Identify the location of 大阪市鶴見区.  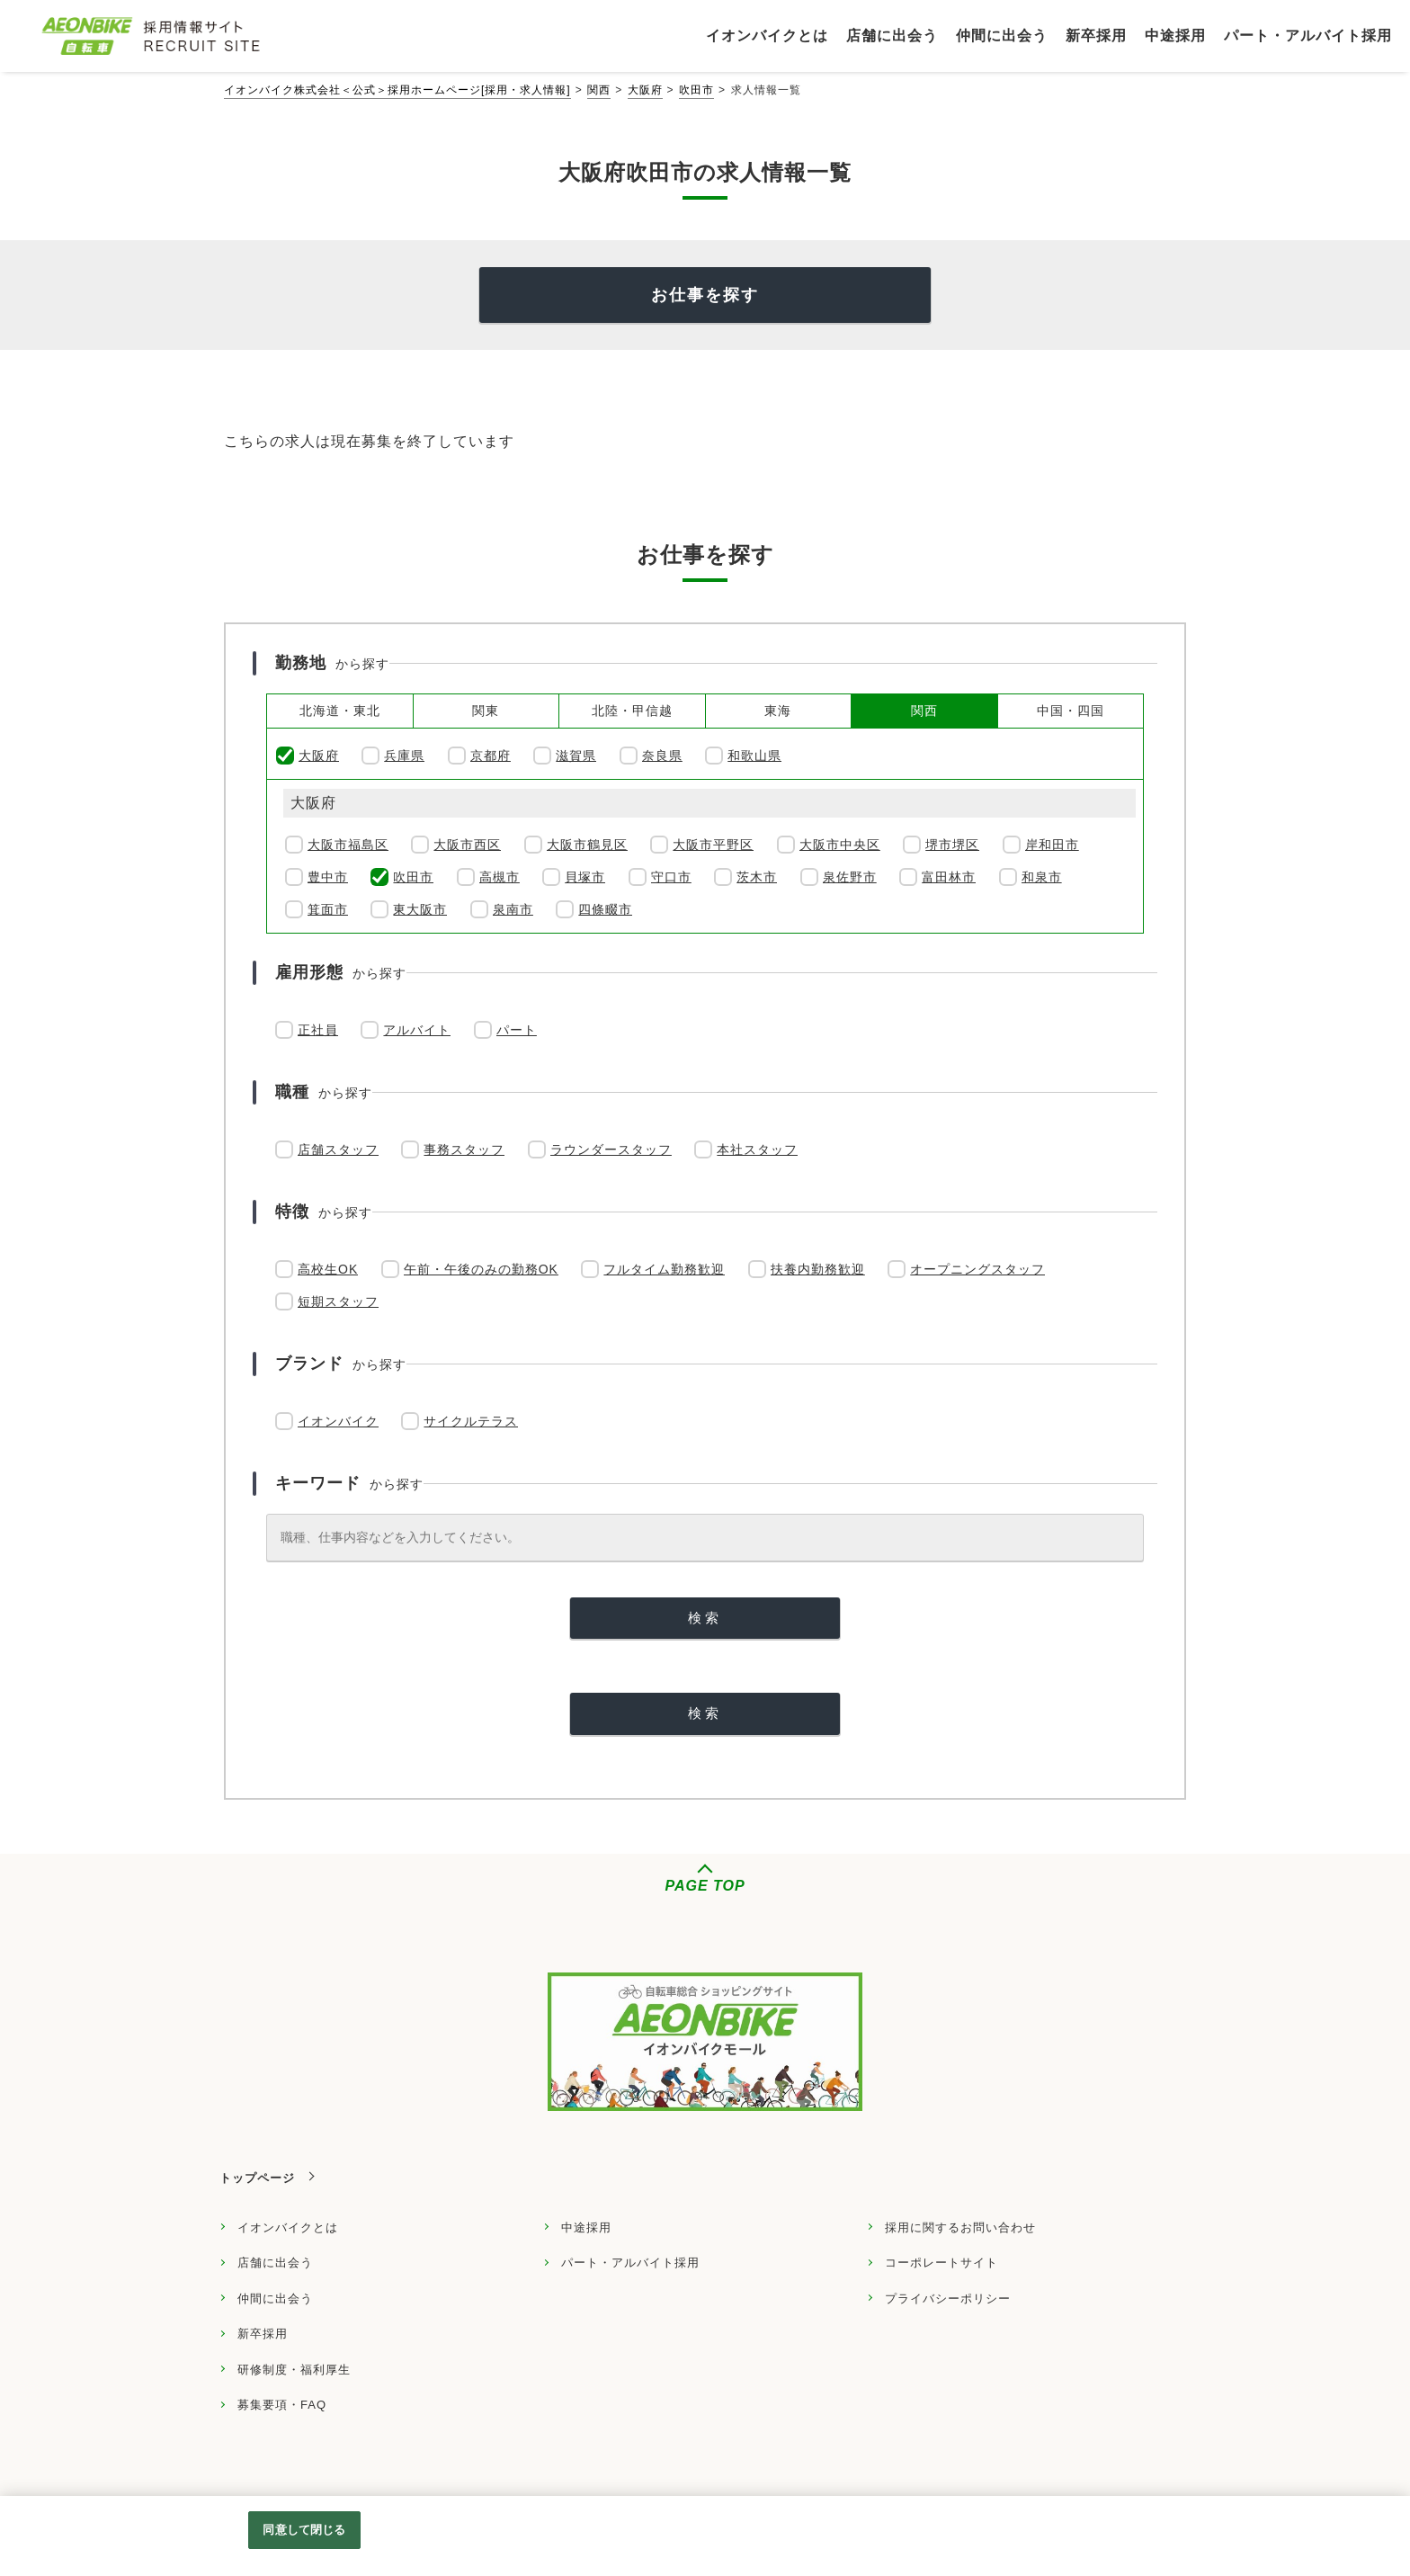
(587, 844).